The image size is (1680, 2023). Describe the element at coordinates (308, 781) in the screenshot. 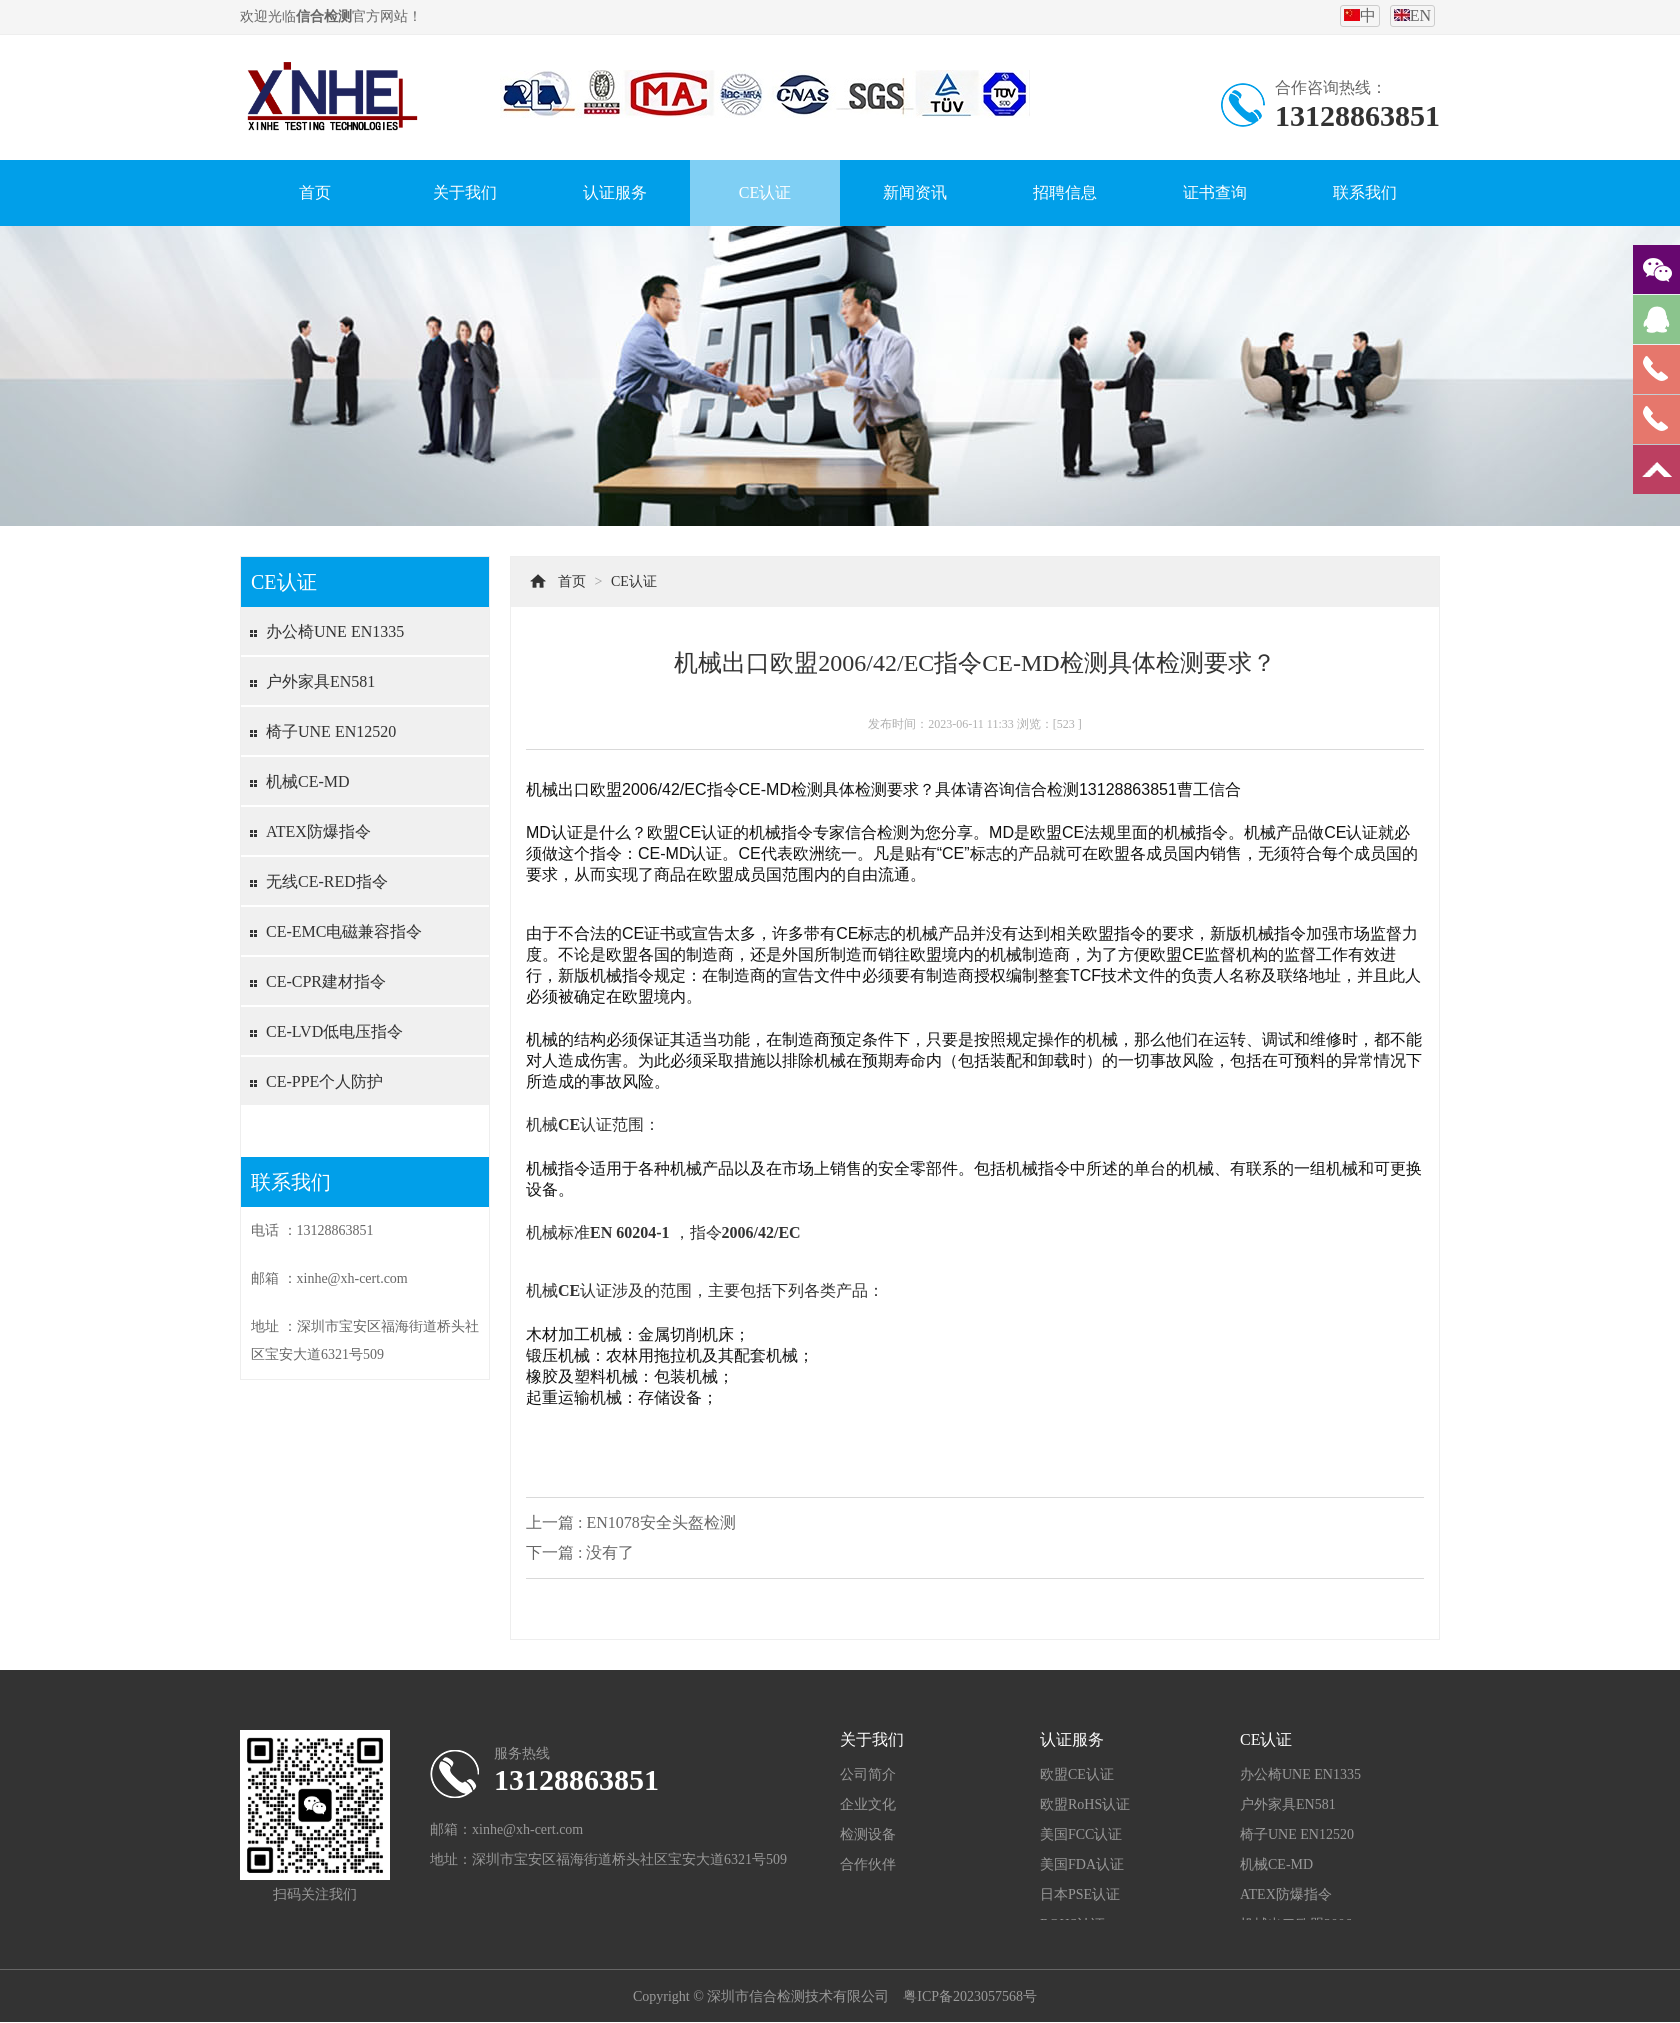

I see `机械CE-MD` at that location.